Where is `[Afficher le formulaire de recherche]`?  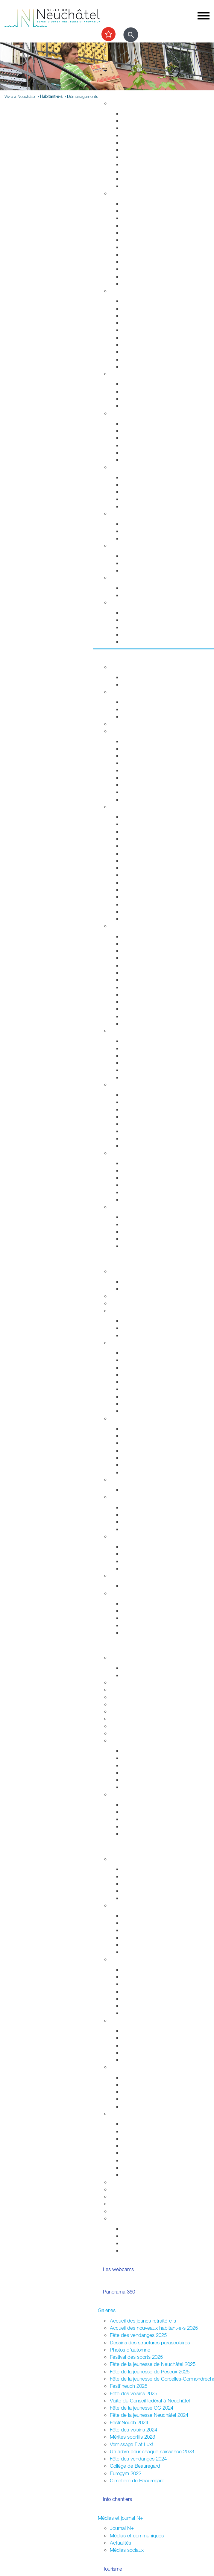
[Afficher le formulaire de recherche] is located at coordinates (131, 34).